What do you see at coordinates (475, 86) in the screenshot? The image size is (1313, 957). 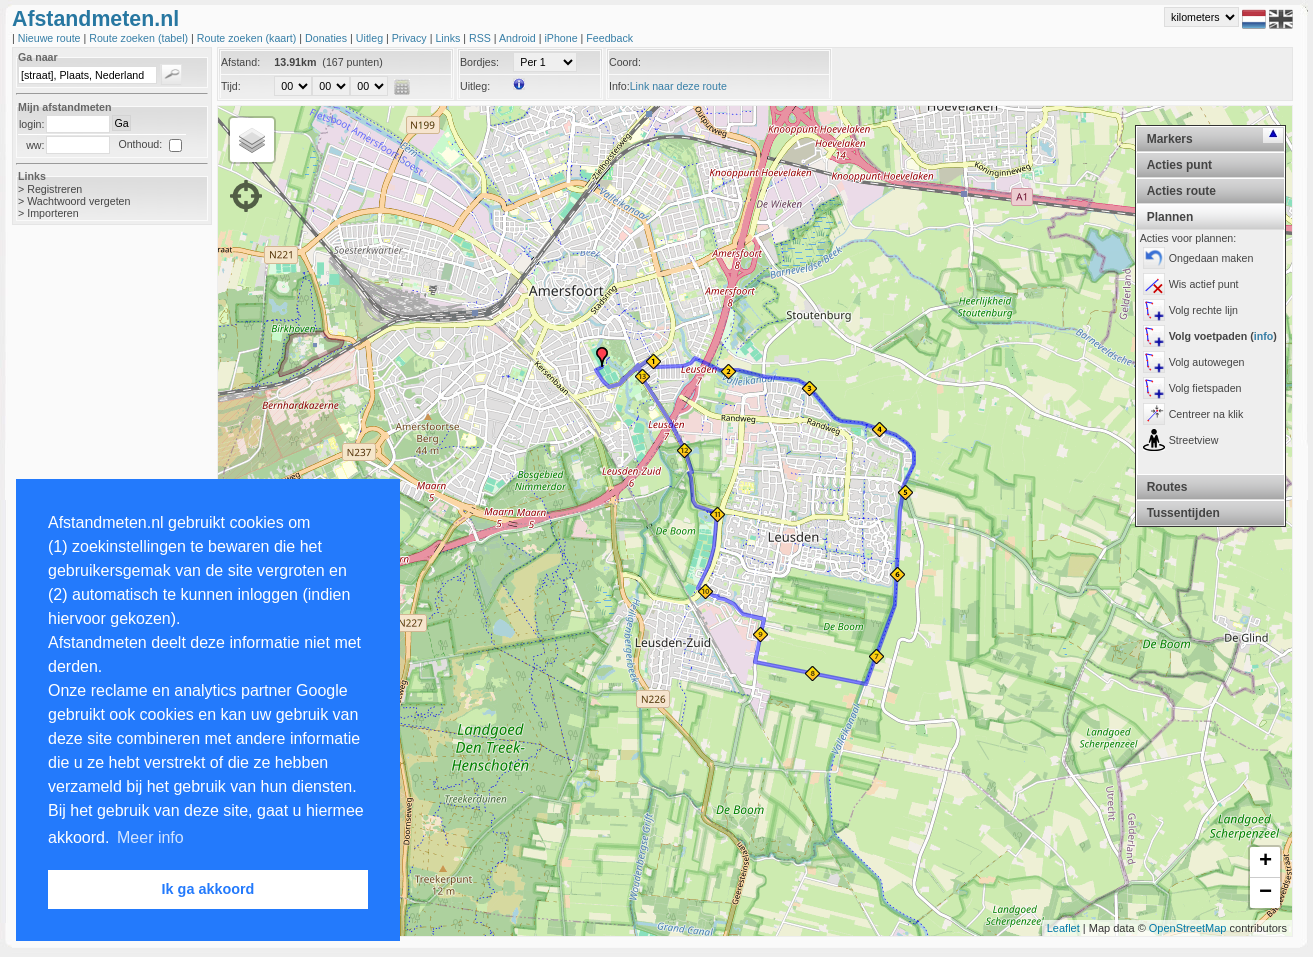 I see `Uitleg:` at bounding box center [475, 86].